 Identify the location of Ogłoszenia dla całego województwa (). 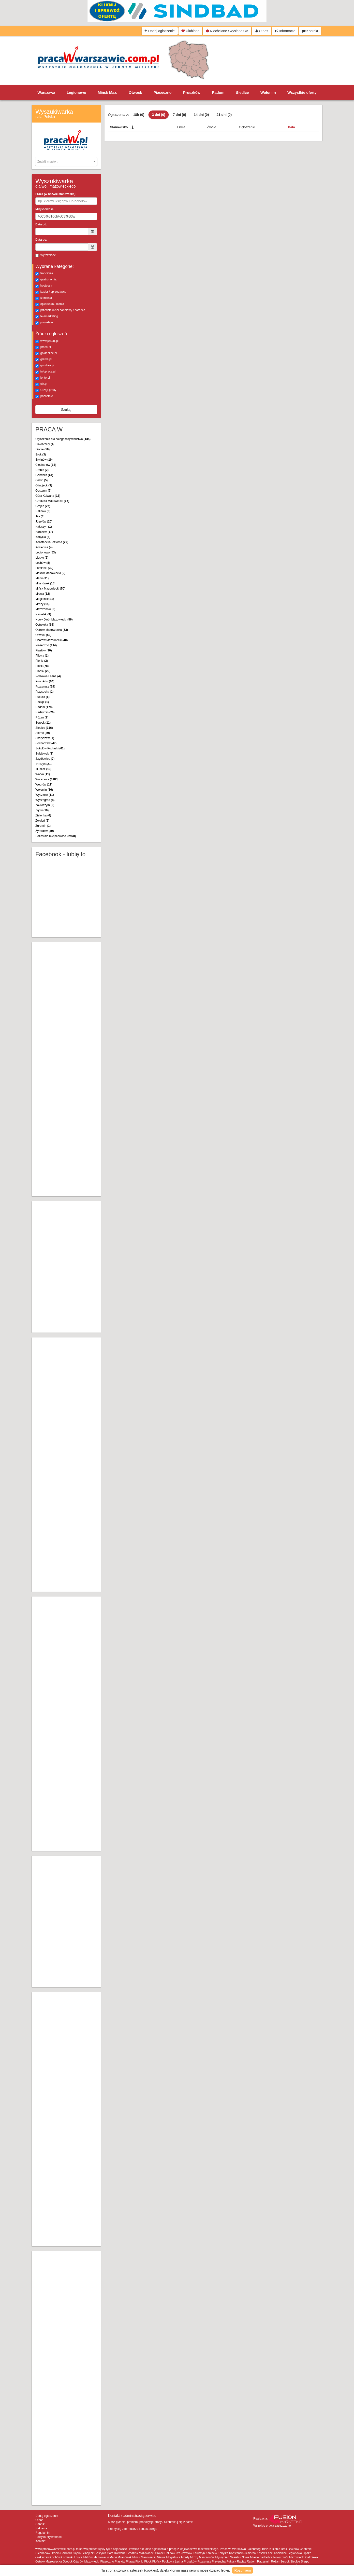
(62, 439).